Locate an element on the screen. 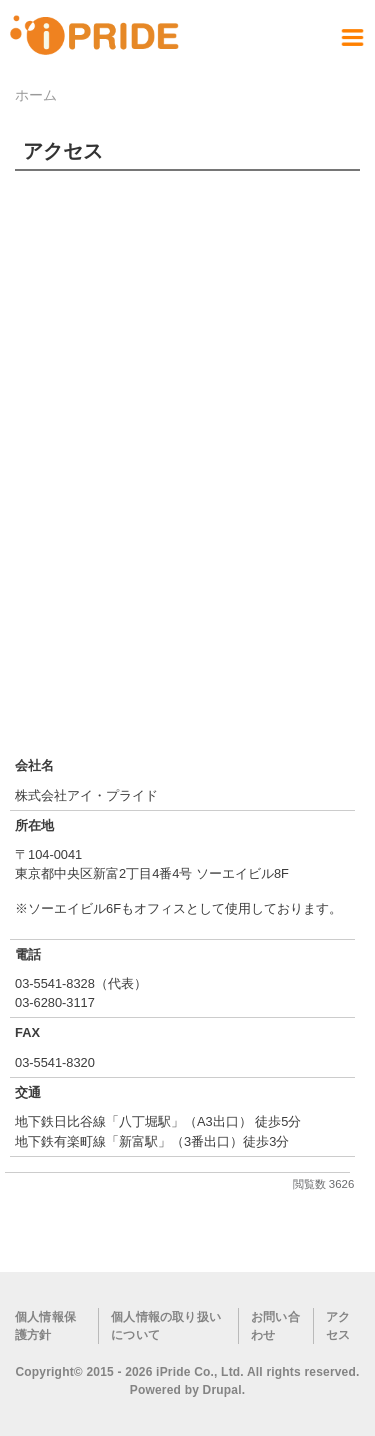 This screenshot has width=375, height=1436. ホーム is located at coordinates (36, 95).